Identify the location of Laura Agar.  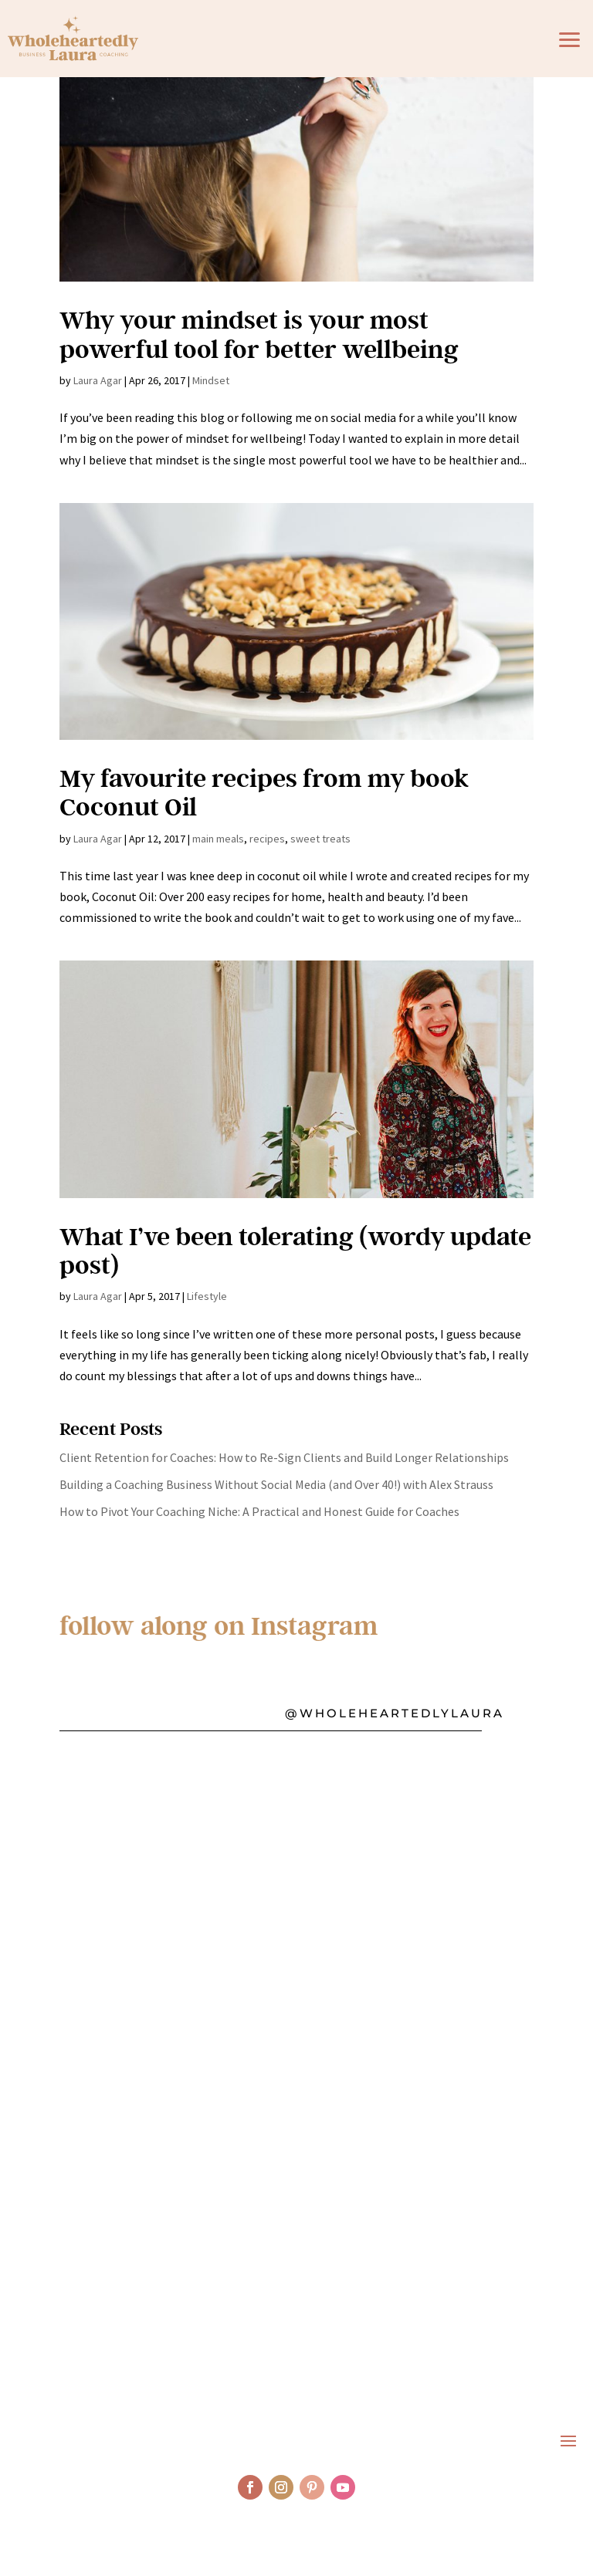
(97, 380).